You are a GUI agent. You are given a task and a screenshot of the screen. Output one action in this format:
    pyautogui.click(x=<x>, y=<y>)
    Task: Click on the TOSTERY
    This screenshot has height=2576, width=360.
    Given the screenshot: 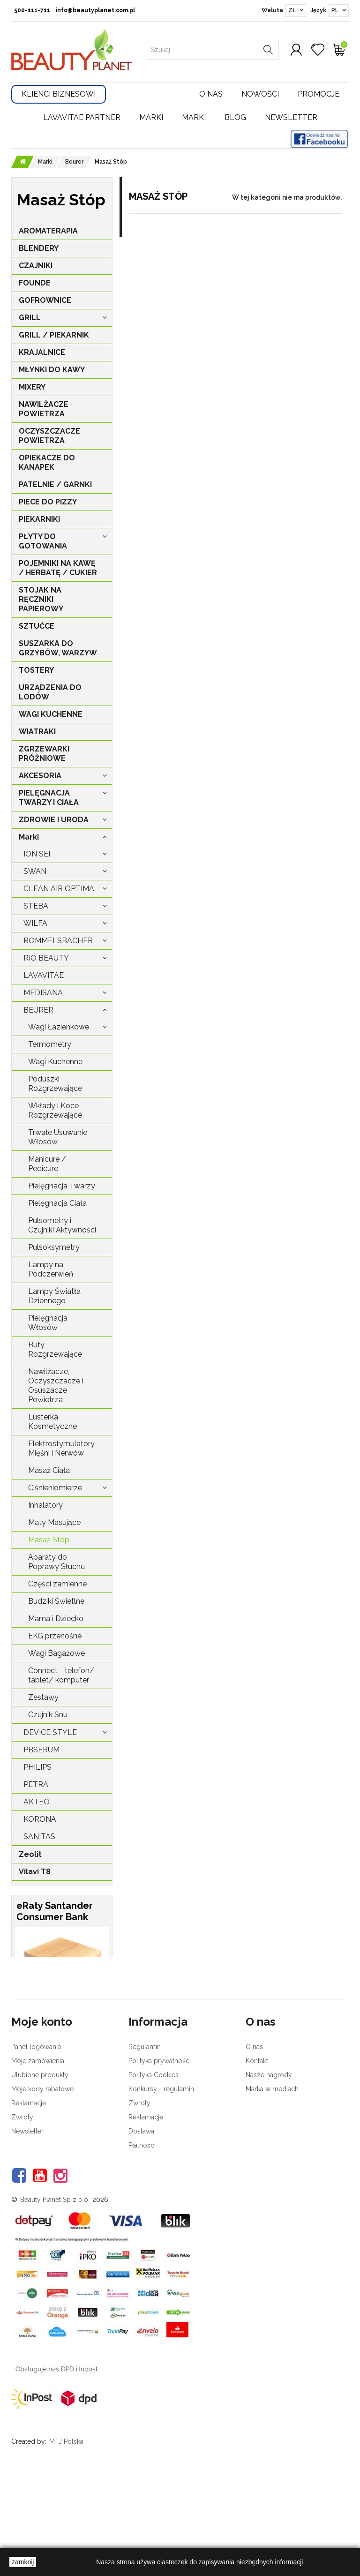 What is the action you would take?
    pyautogui.click(x=36, y=670)
    